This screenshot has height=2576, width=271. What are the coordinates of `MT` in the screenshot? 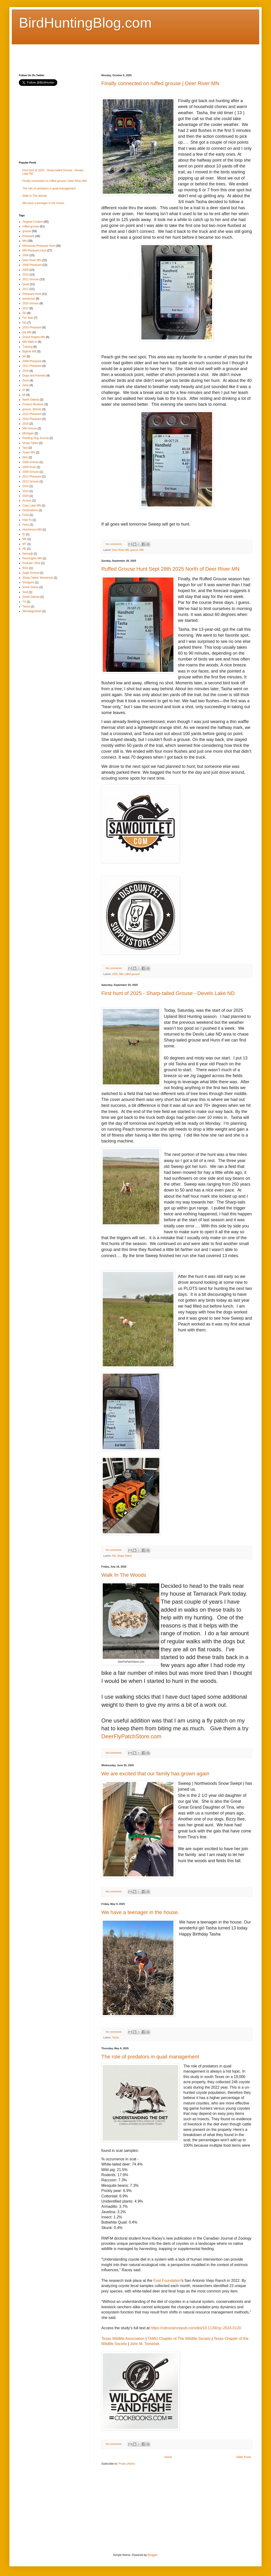 It's located at (24, 544).